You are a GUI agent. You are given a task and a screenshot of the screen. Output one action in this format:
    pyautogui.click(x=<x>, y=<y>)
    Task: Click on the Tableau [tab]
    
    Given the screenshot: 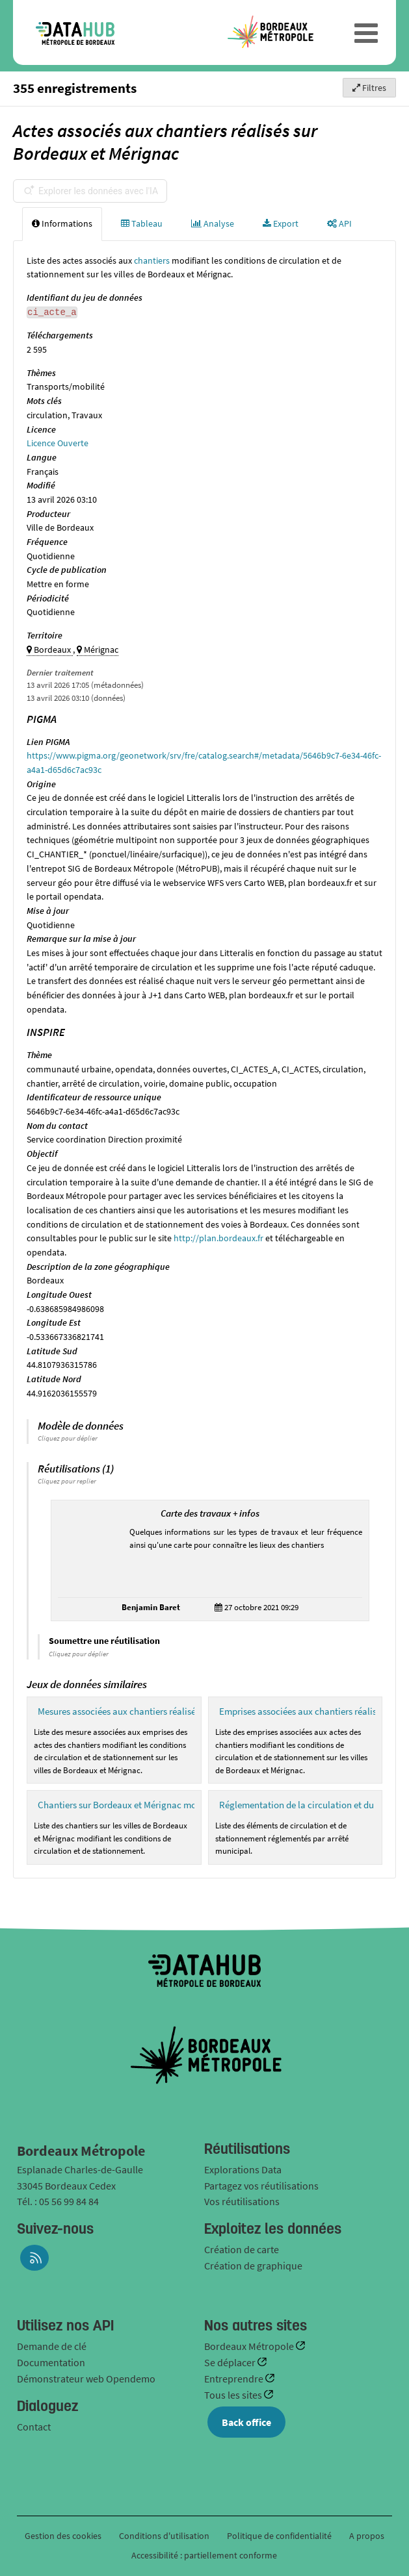 What is the action you would take?
    pyautogui.click(x=142, y=223)
    